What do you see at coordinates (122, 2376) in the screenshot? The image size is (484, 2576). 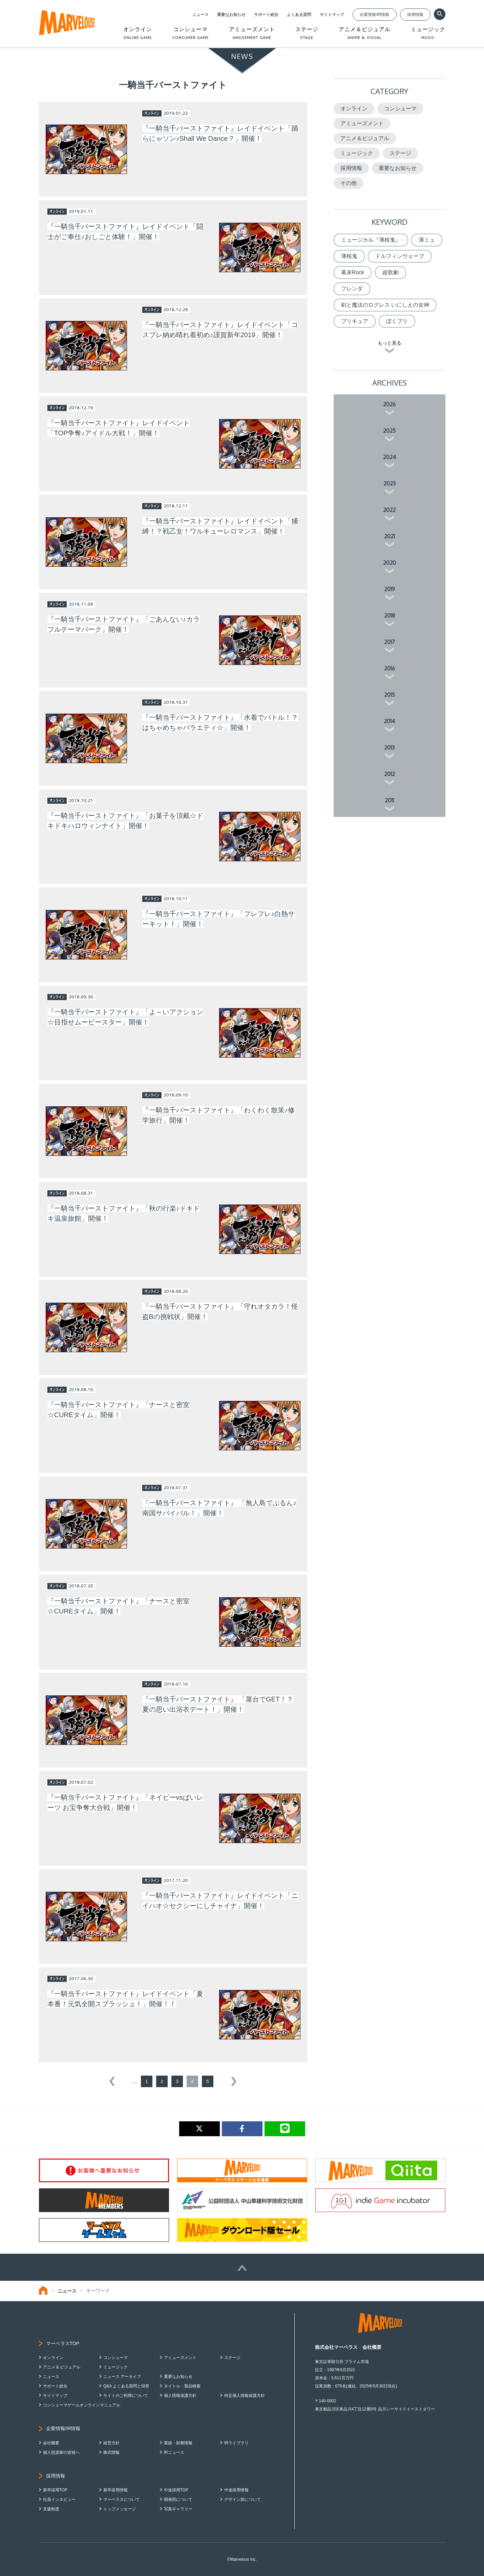 I see `ニュース アーカイブ` at bounding box center [122, 2376].